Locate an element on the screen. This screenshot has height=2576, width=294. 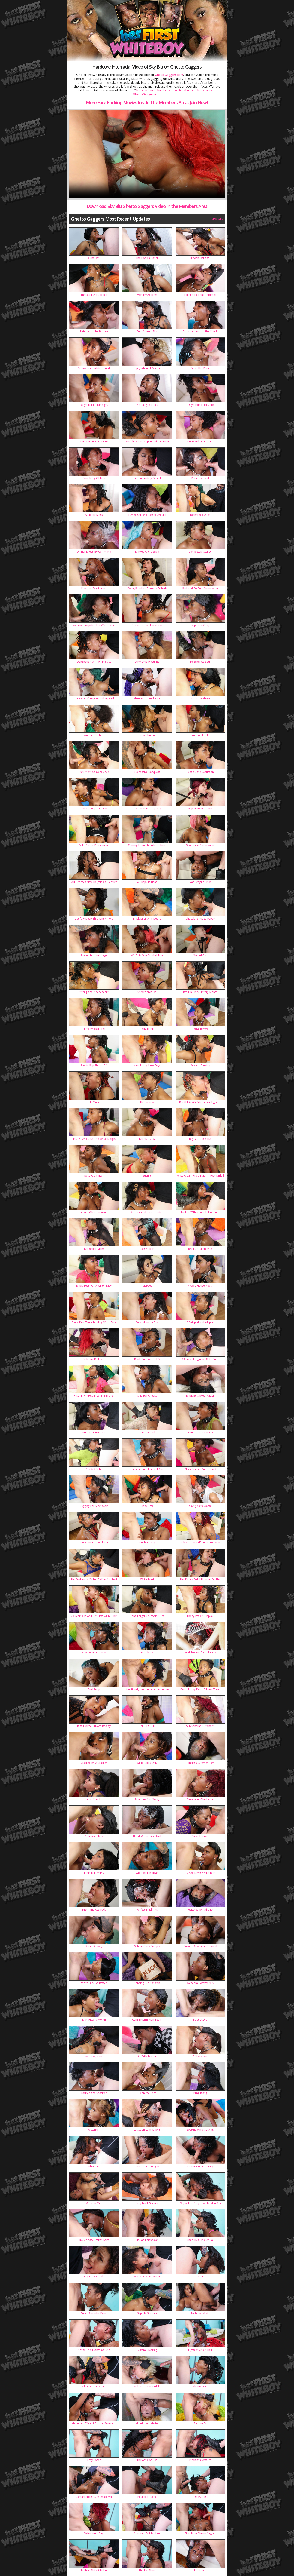
From the Hood to the Couch is located at coordinates (200, 331).